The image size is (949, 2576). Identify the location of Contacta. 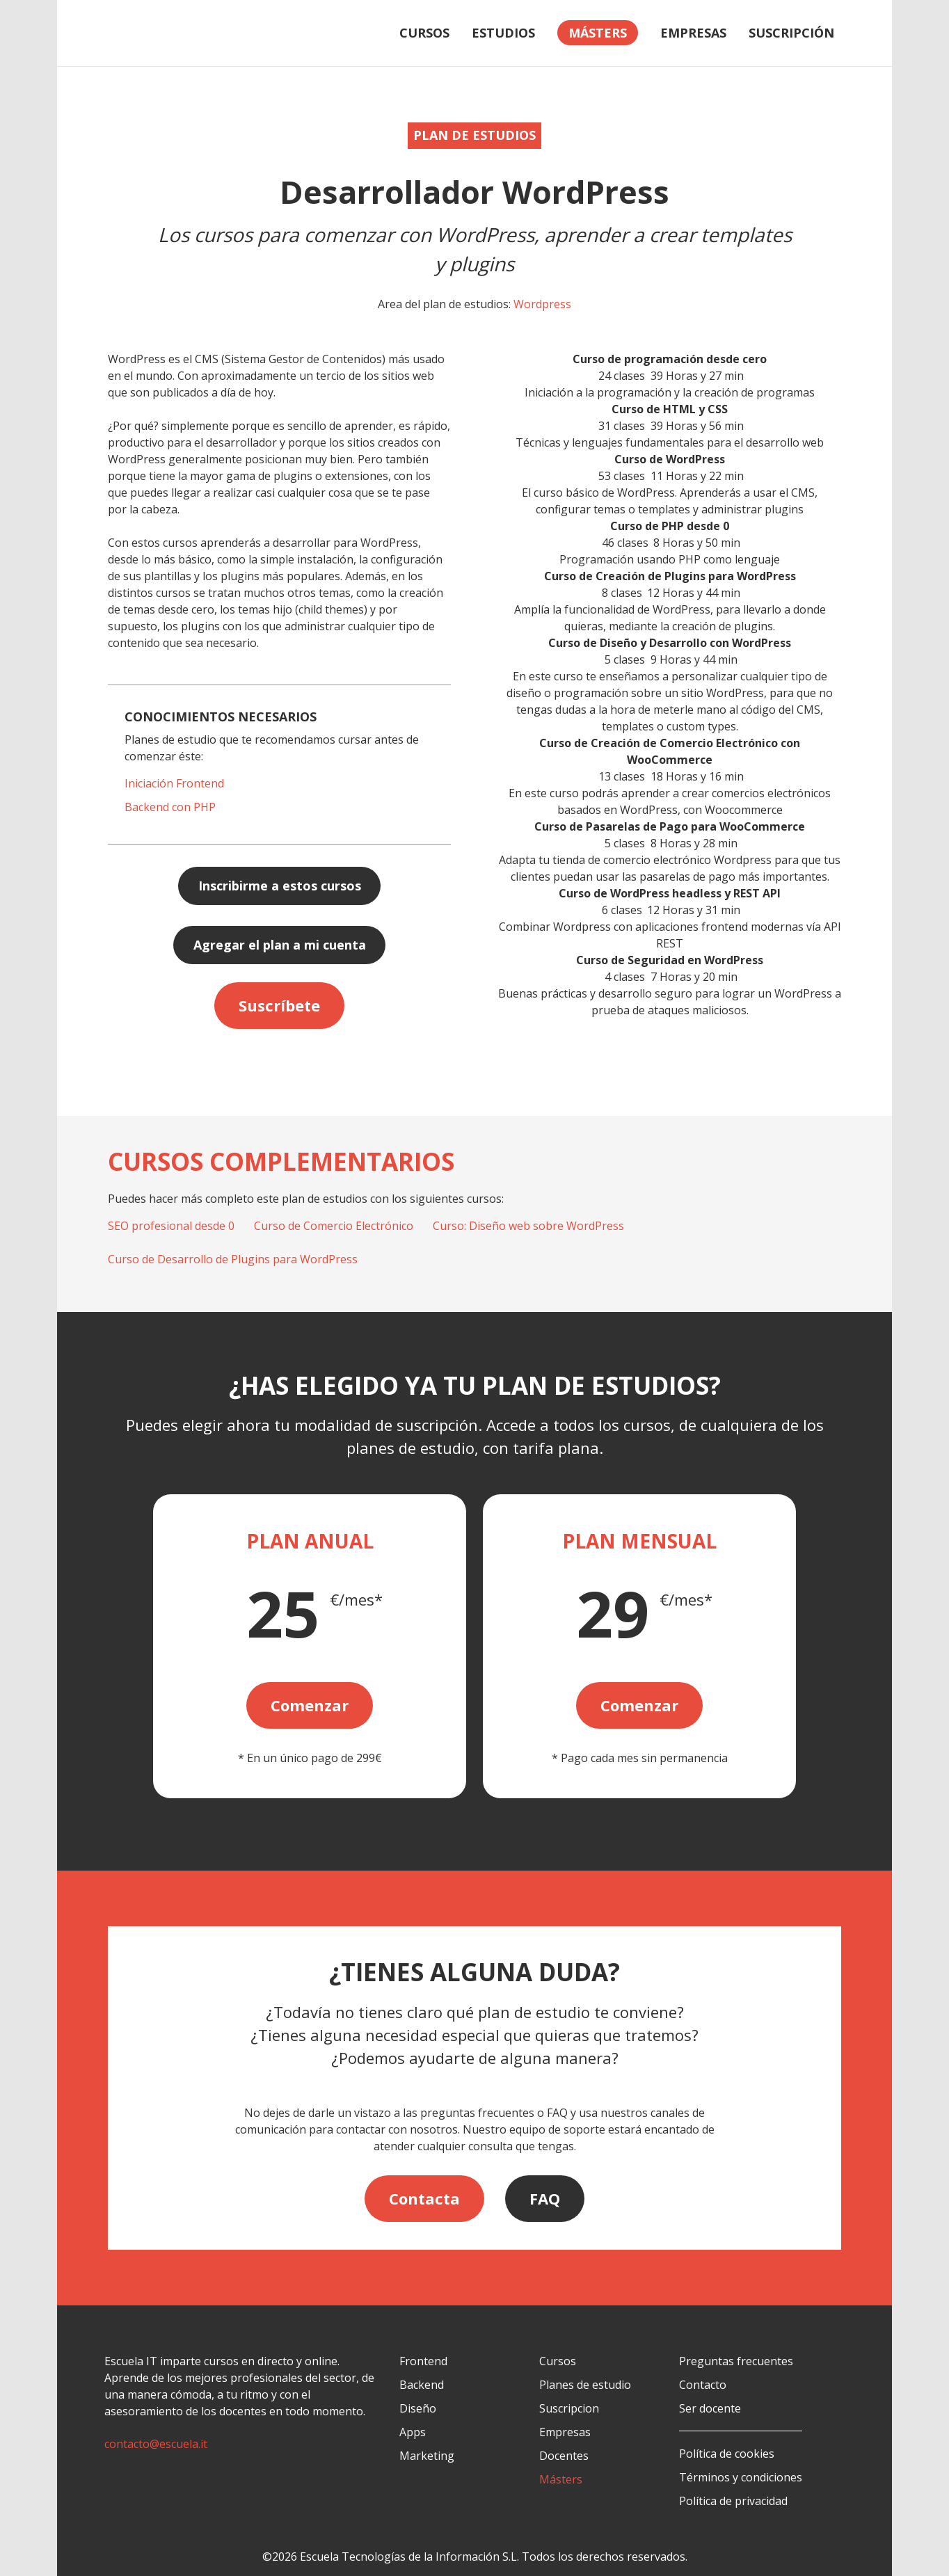
(424, 2198).